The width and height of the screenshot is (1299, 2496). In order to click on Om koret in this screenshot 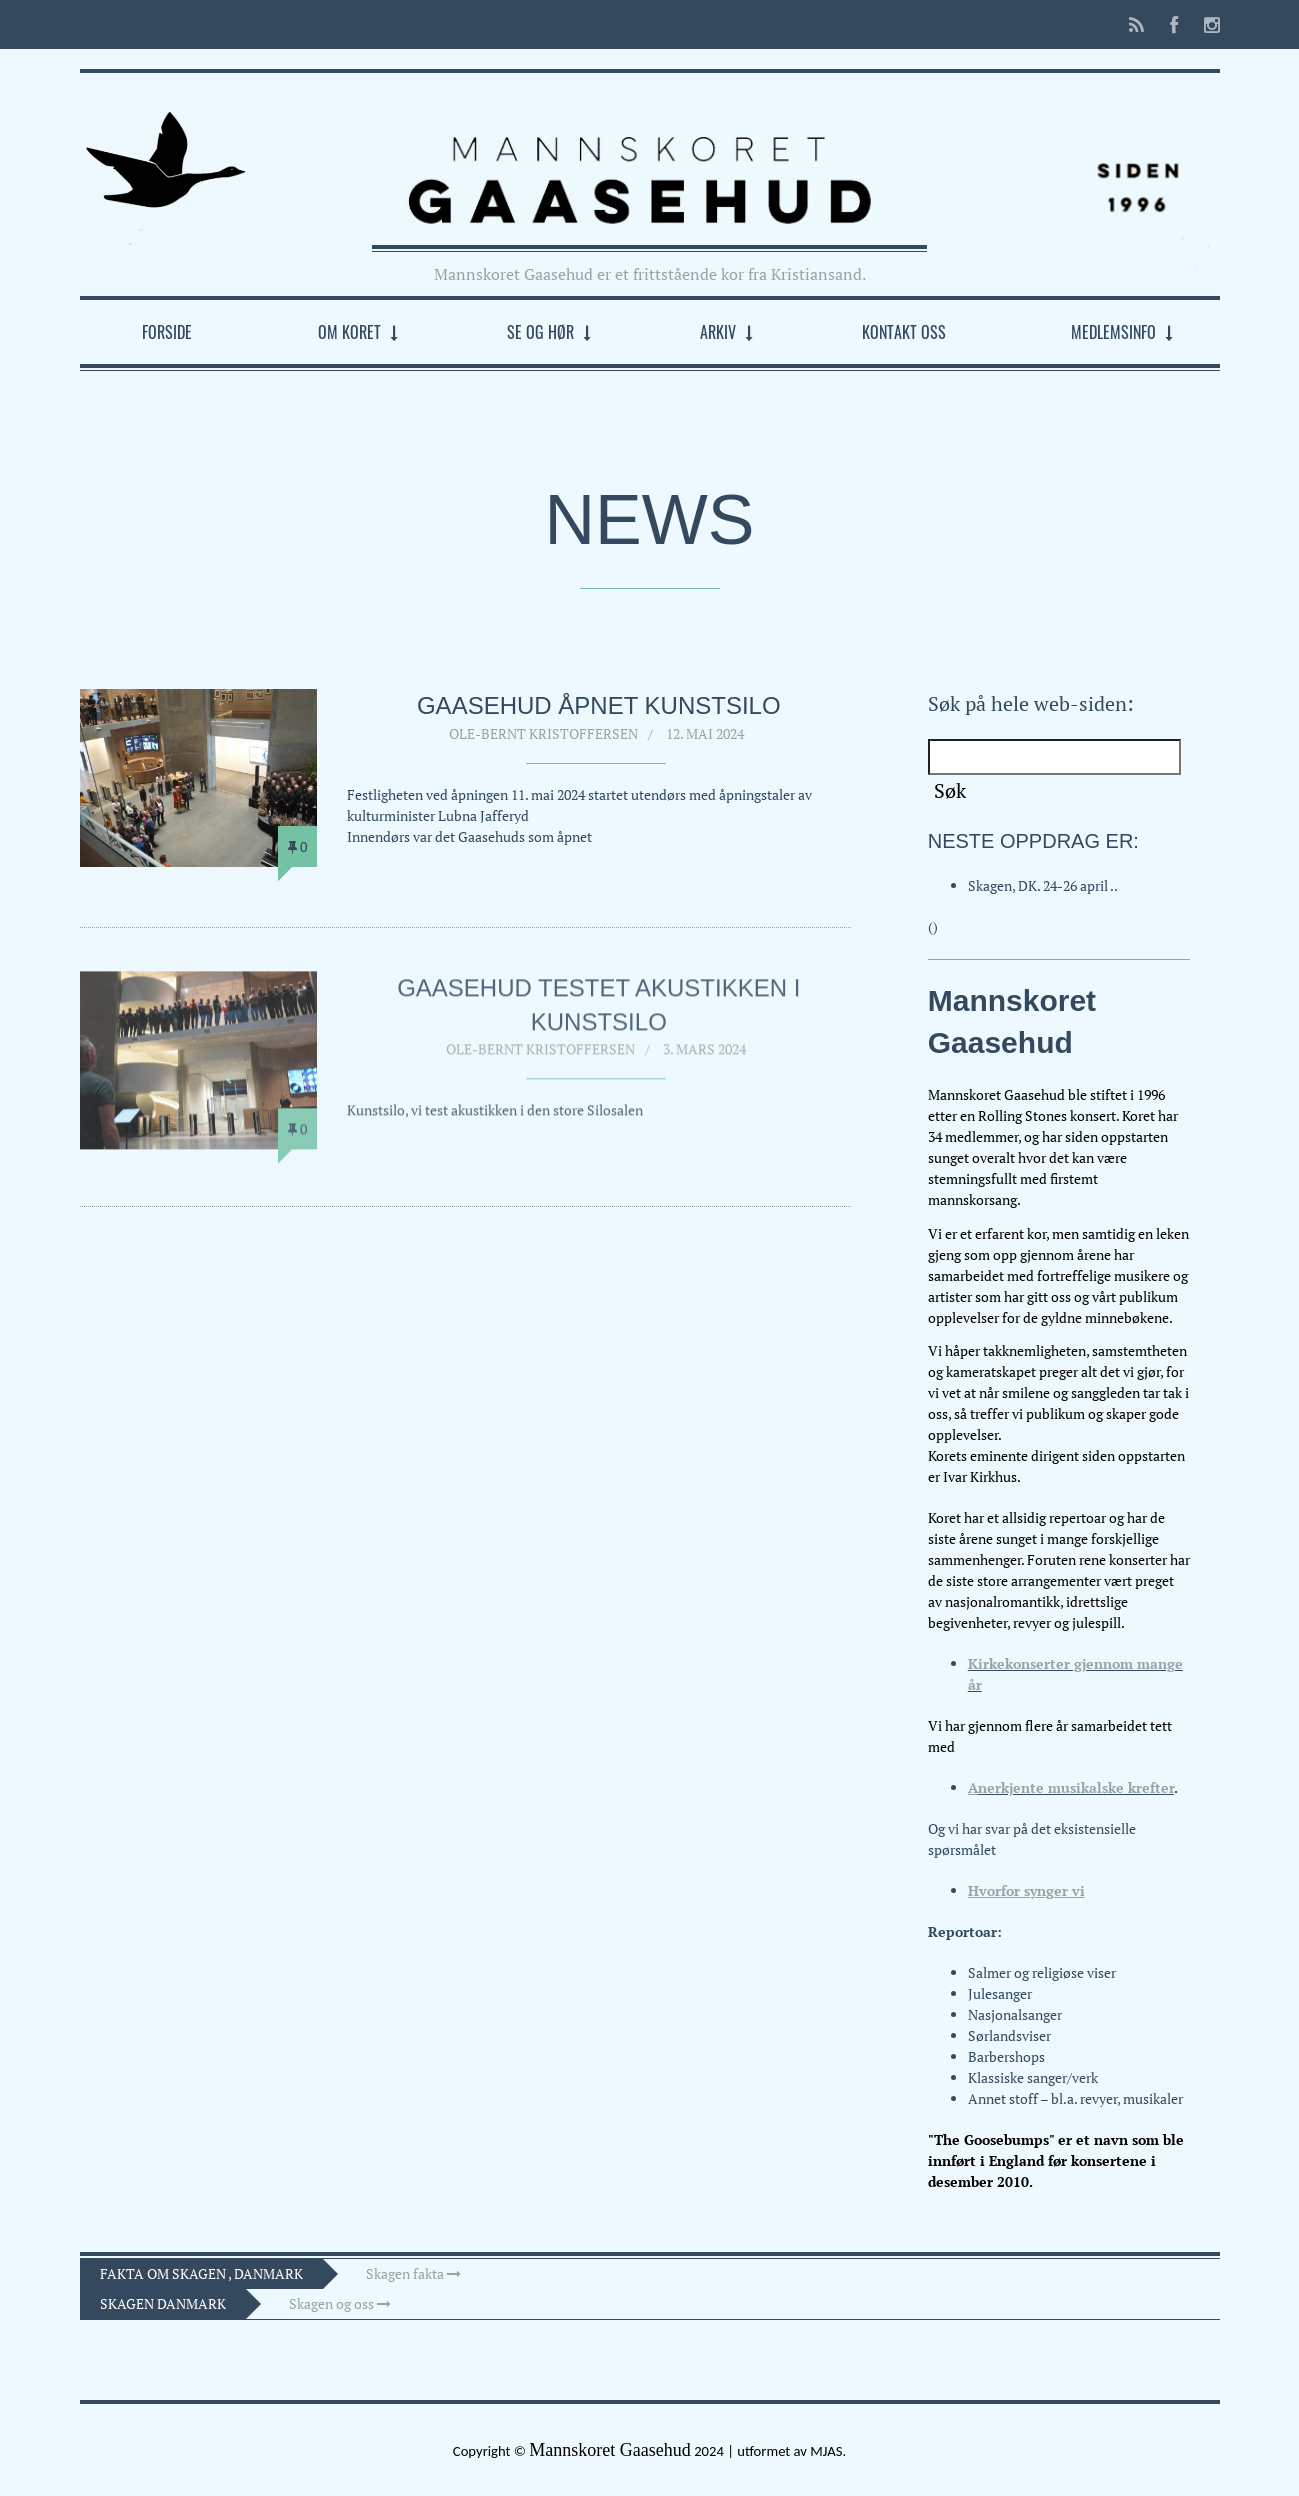, I will do `click(349, 332)`.